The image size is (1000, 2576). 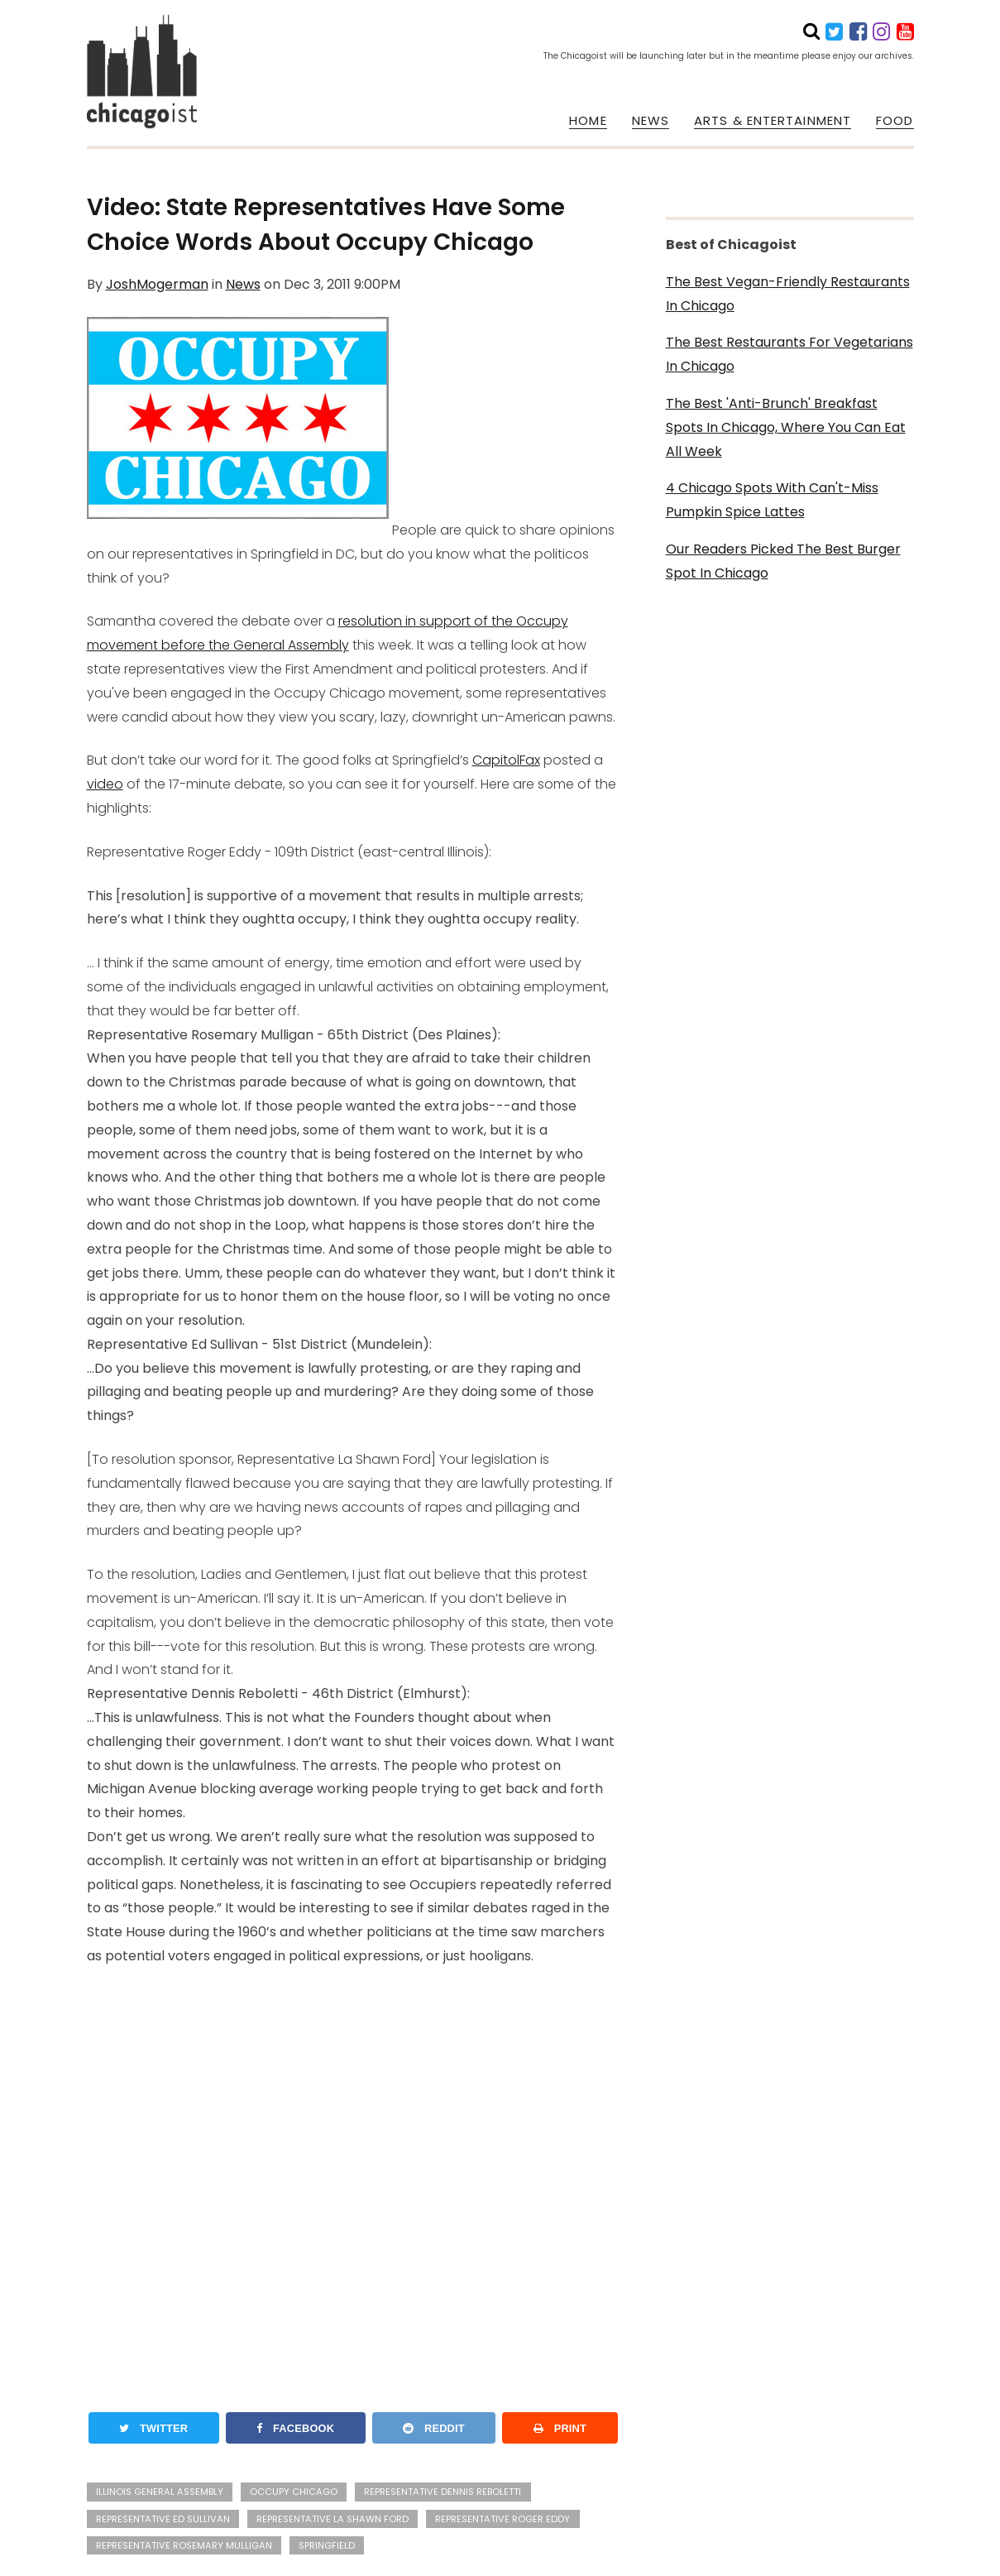 I want to click on The Best 'Anti-Brunch' Breakfast Spots In Chicago, Where You Can Eat All Week, so click(x=786, y=427).